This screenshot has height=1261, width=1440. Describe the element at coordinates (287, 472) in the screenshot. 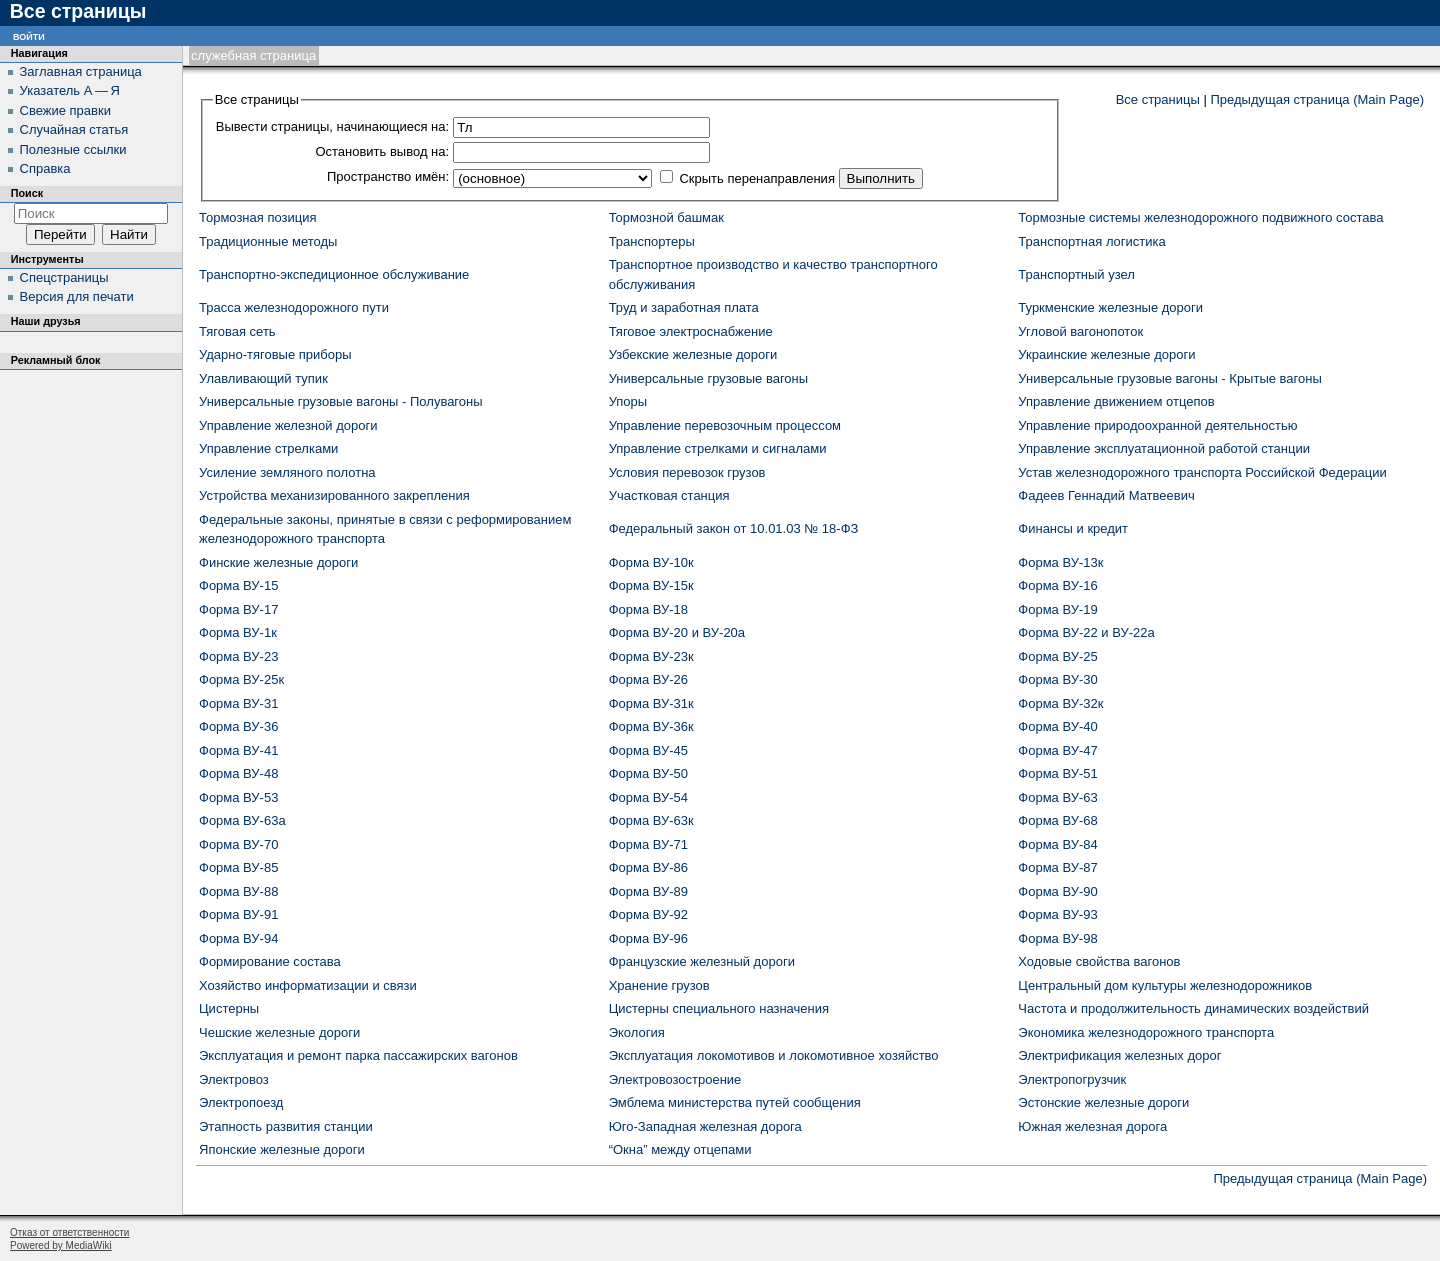

I see `Усиление земляного полотна` at that location.